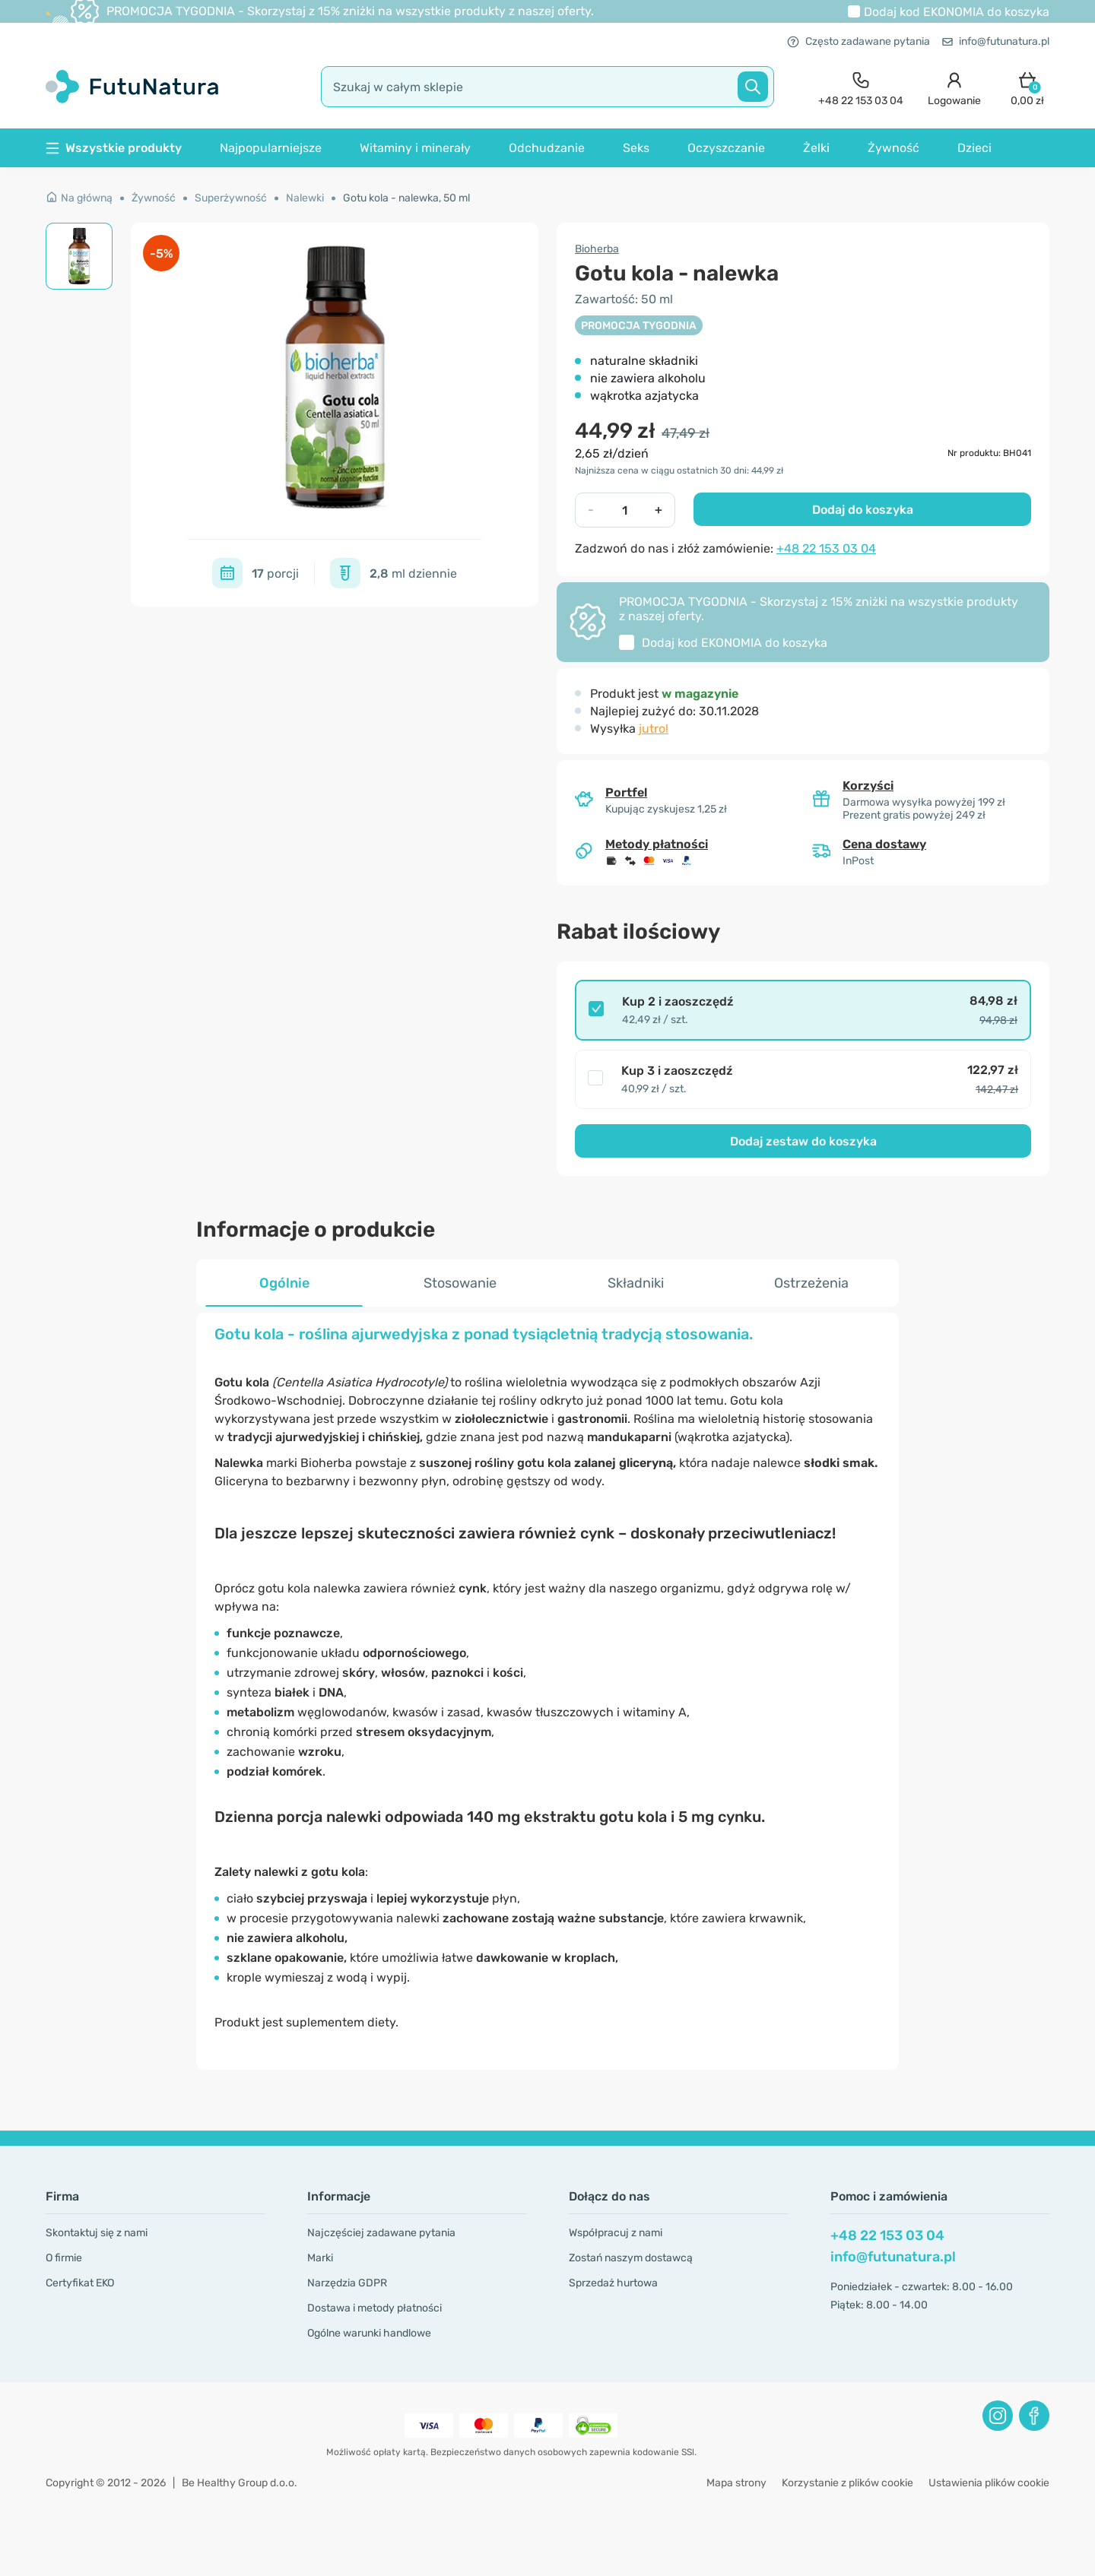  Describe the element at coordinates (736, 2482) in the screenshot. I see `Mapa strony` at that location.